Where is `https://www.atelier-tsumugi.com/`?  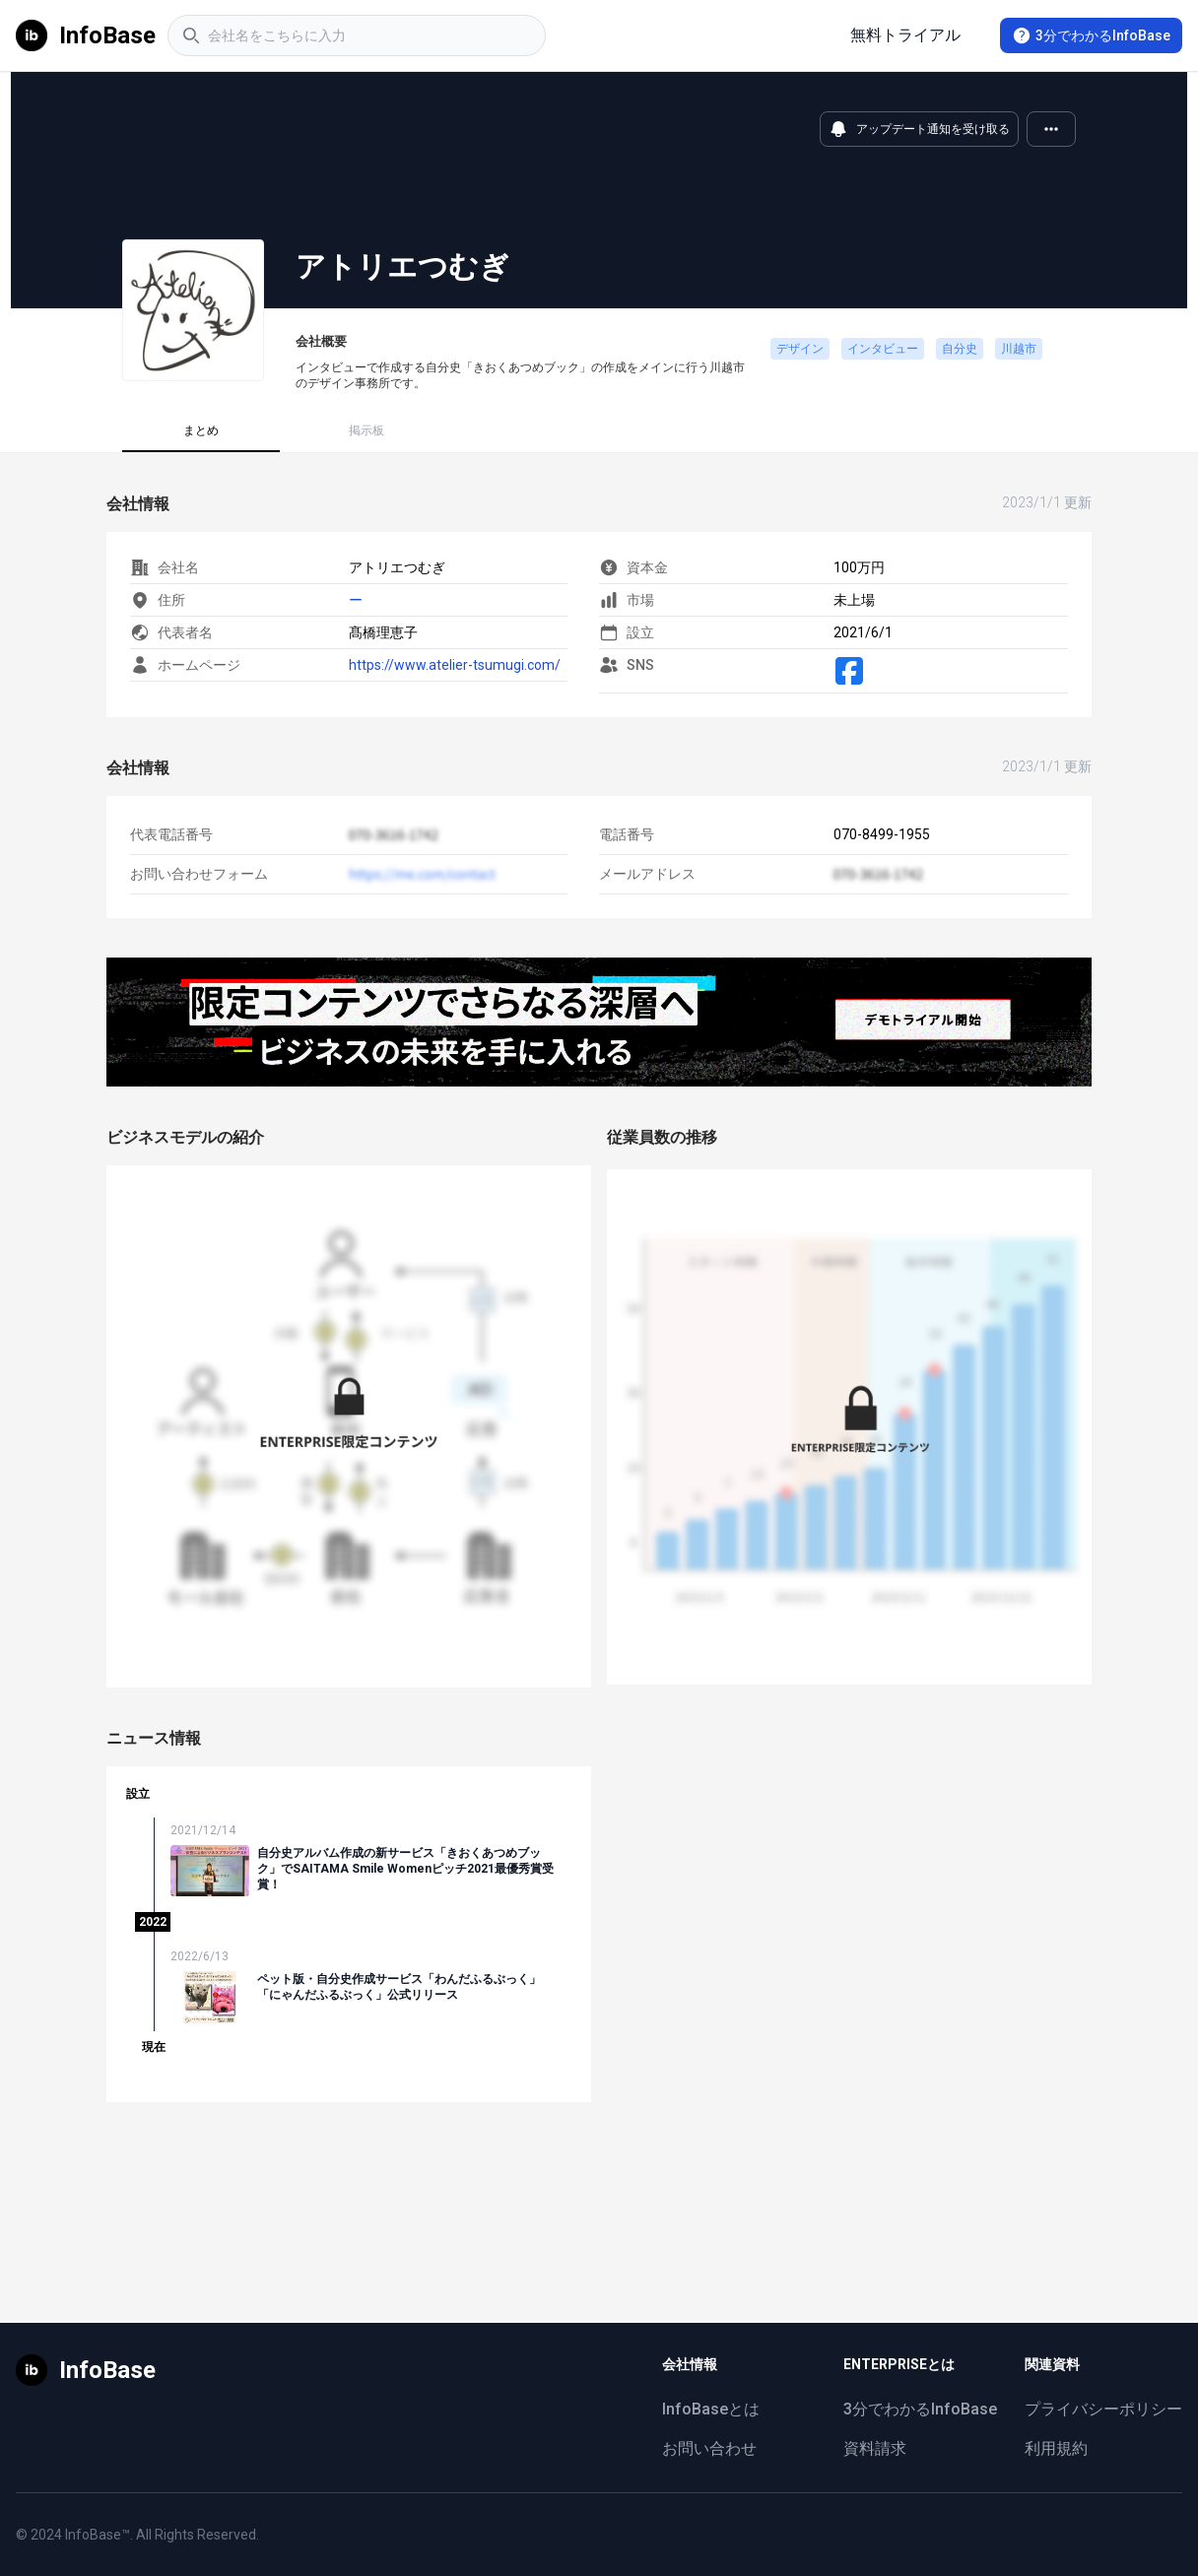
https://www.atelier-tsumugi.com/ is located at coordinates (455, 665).